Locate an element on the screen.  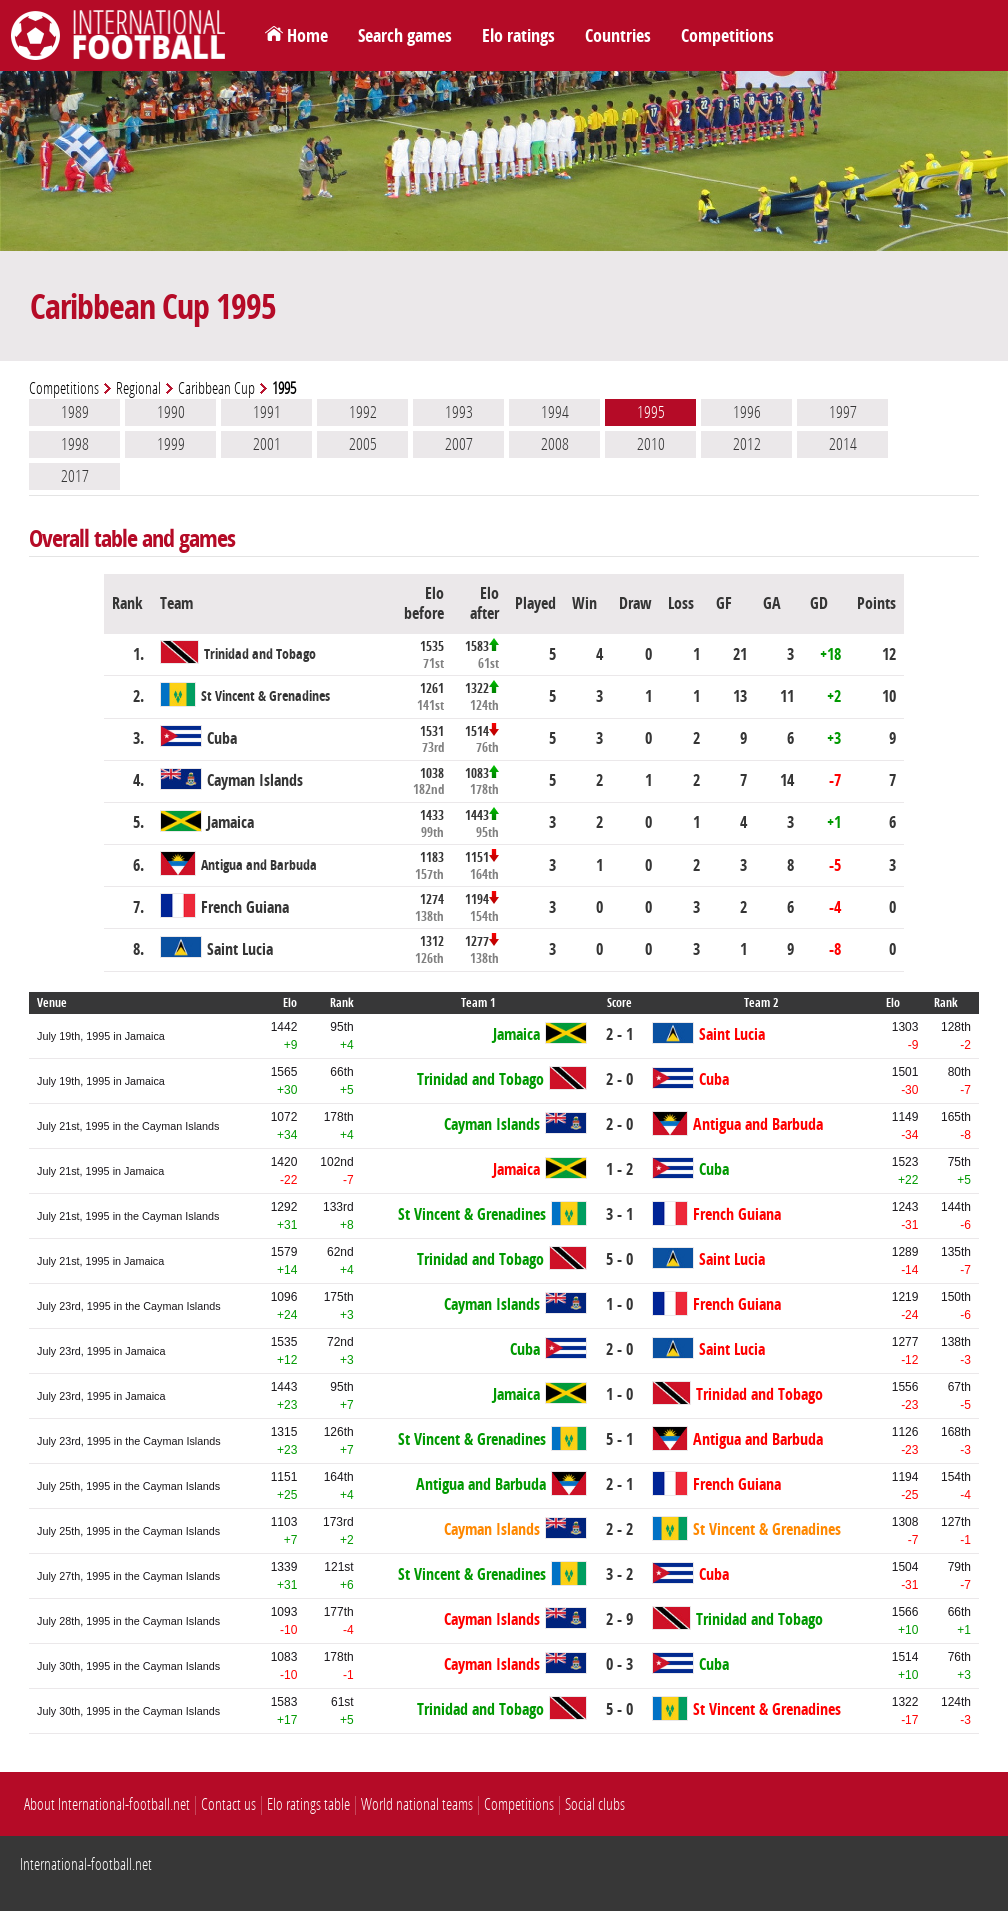
Regional is located at coordinates (138, 388).